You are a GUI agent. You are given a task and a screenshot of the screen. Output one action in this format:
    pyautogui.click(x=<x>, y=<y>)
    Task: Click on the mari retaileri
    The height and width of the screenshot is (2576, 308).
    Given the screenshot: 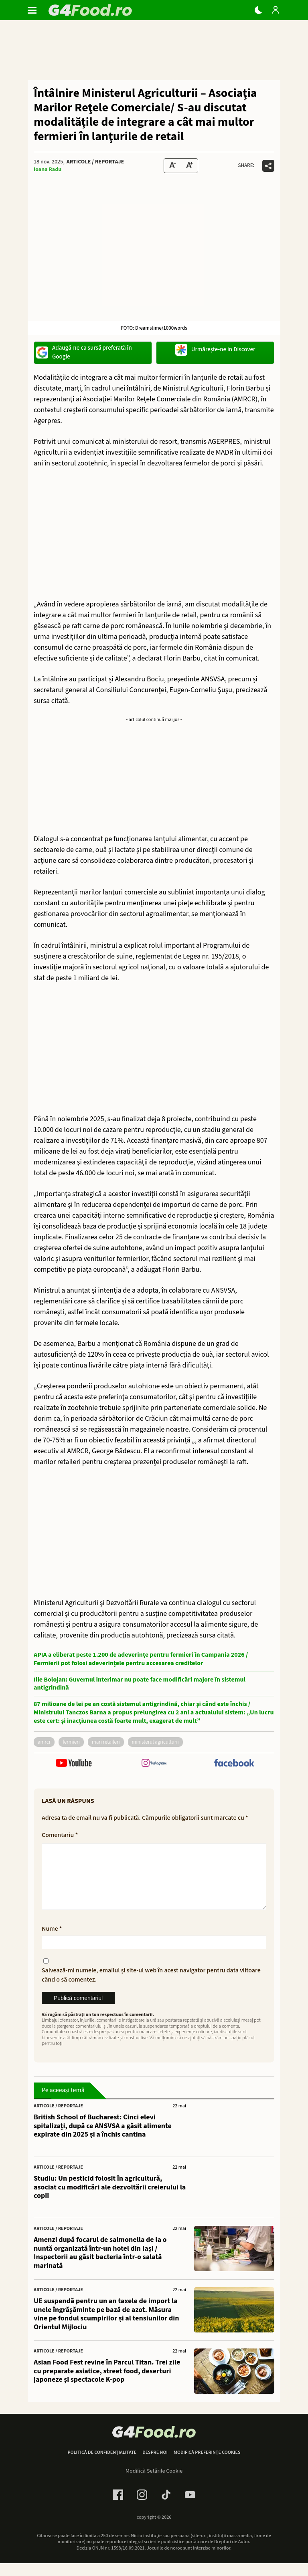 What is the action you would take?
    pyautogui.click(x=106, y=1741)
    